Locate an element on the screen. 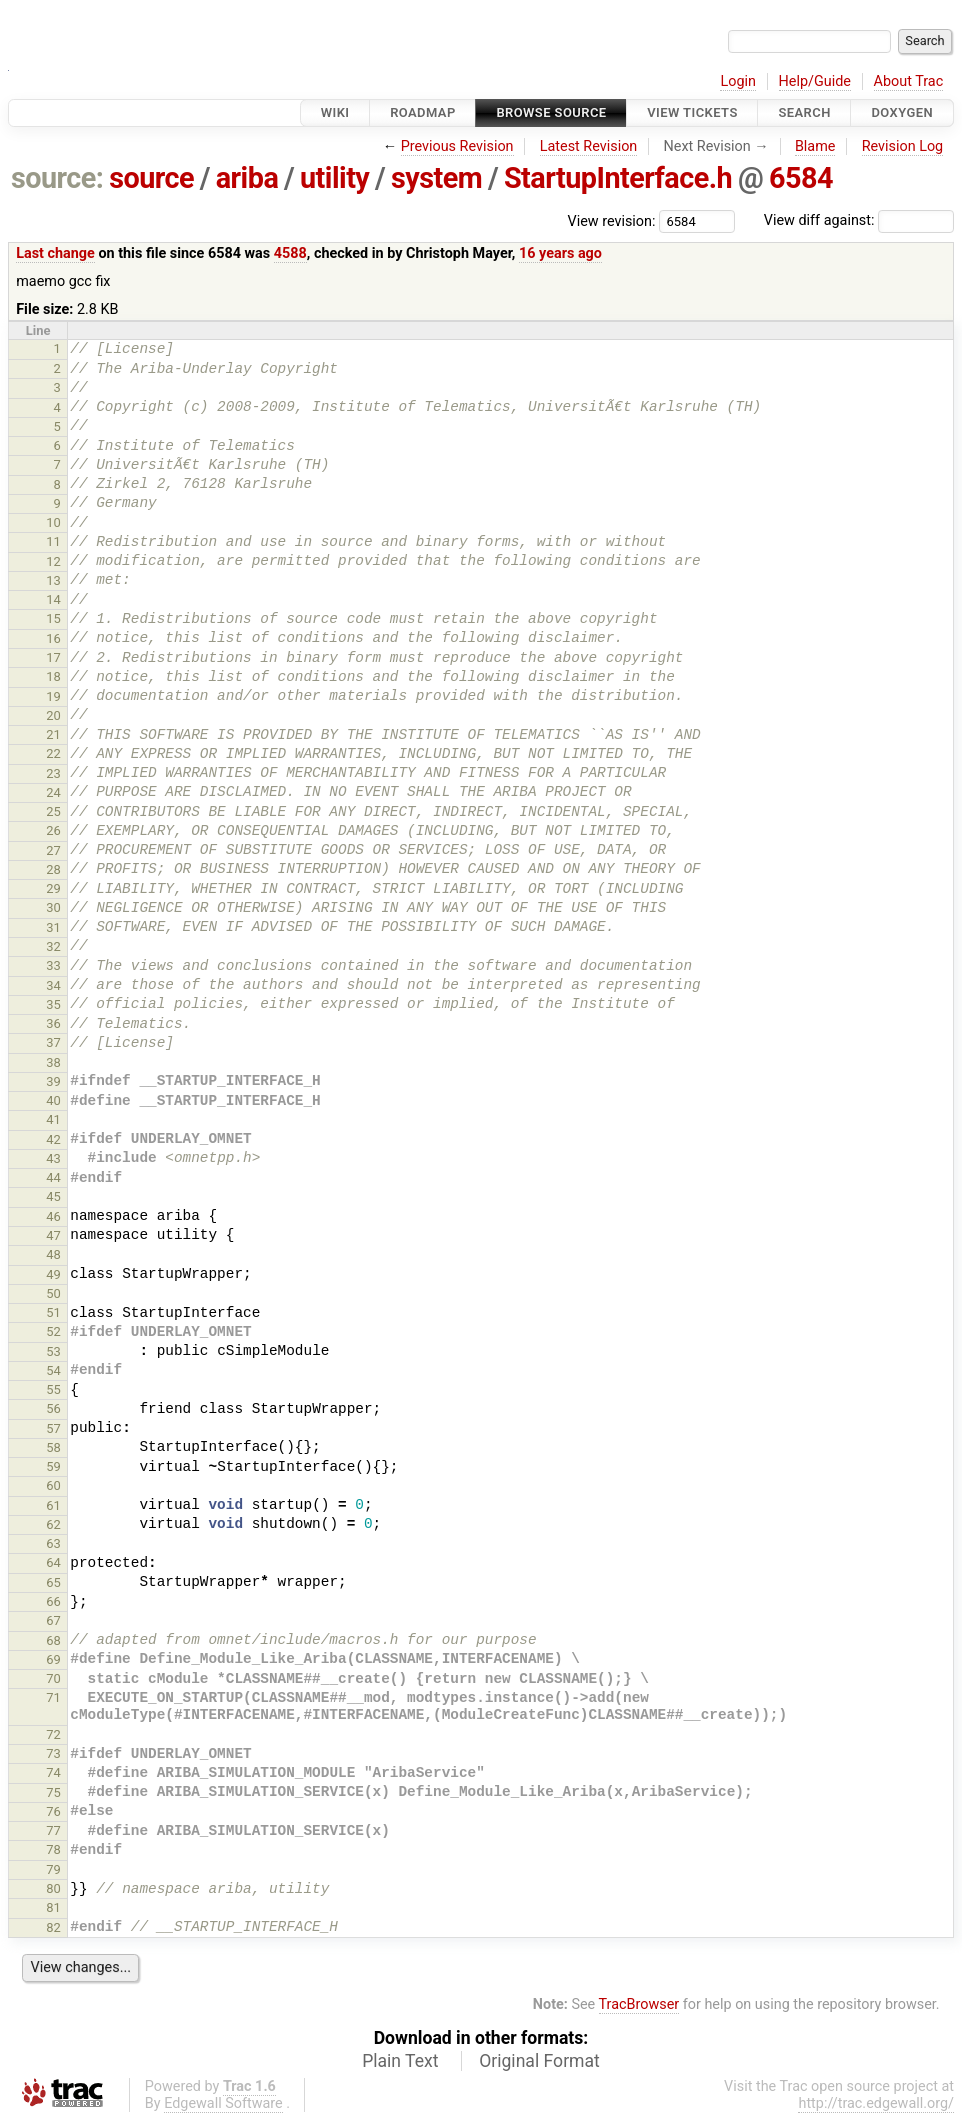 The height and width of the screenshot is (2120, 962). 64 is located at coordinates (53, 1562).